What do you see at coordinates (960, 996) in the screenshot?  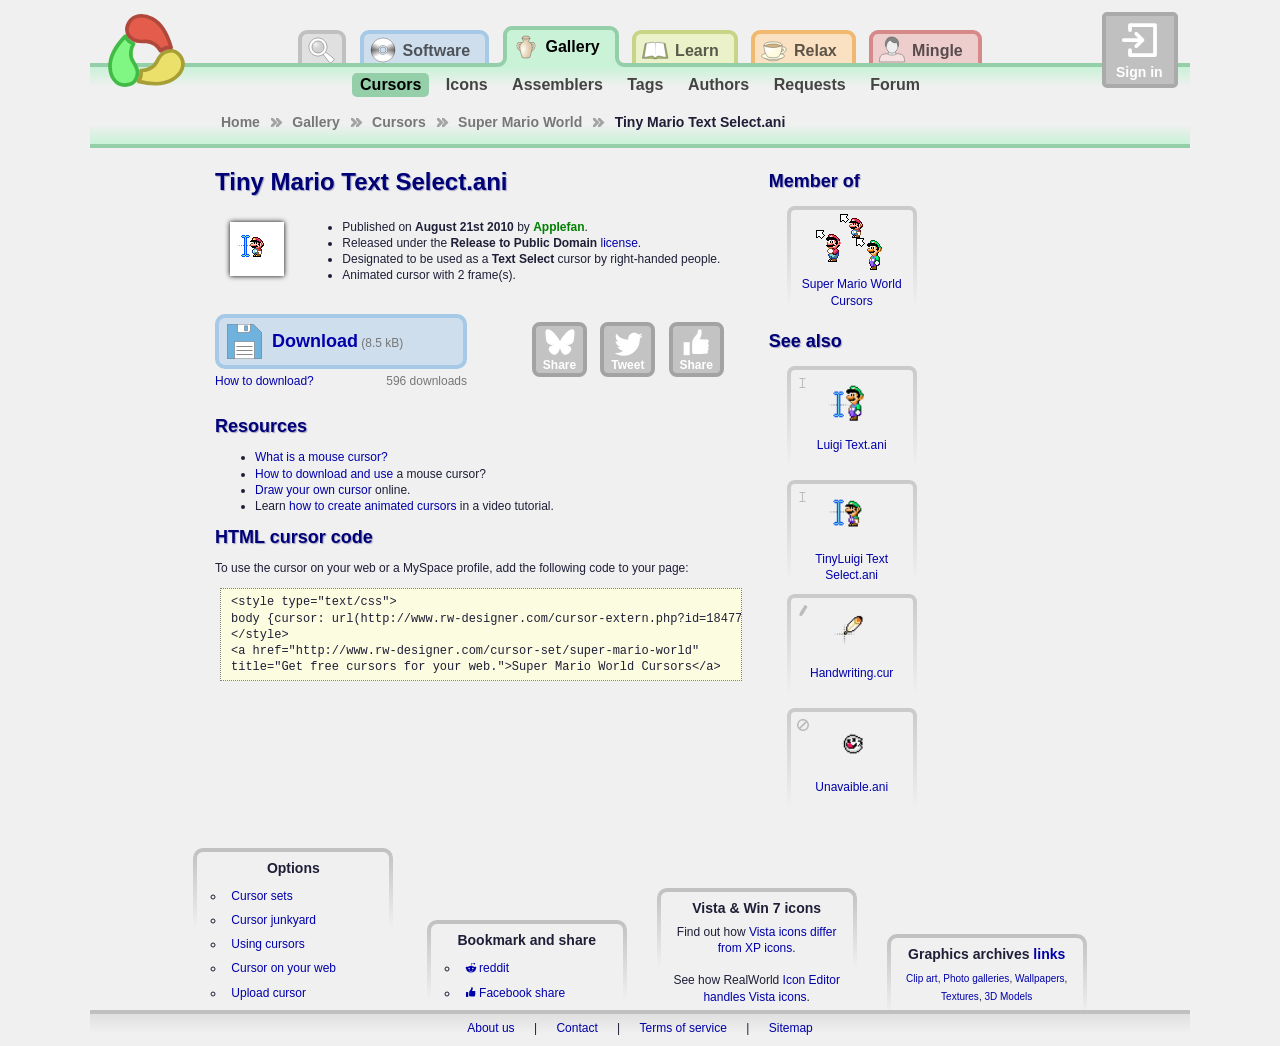 I see `Textures` at bounding box center [960, 996].